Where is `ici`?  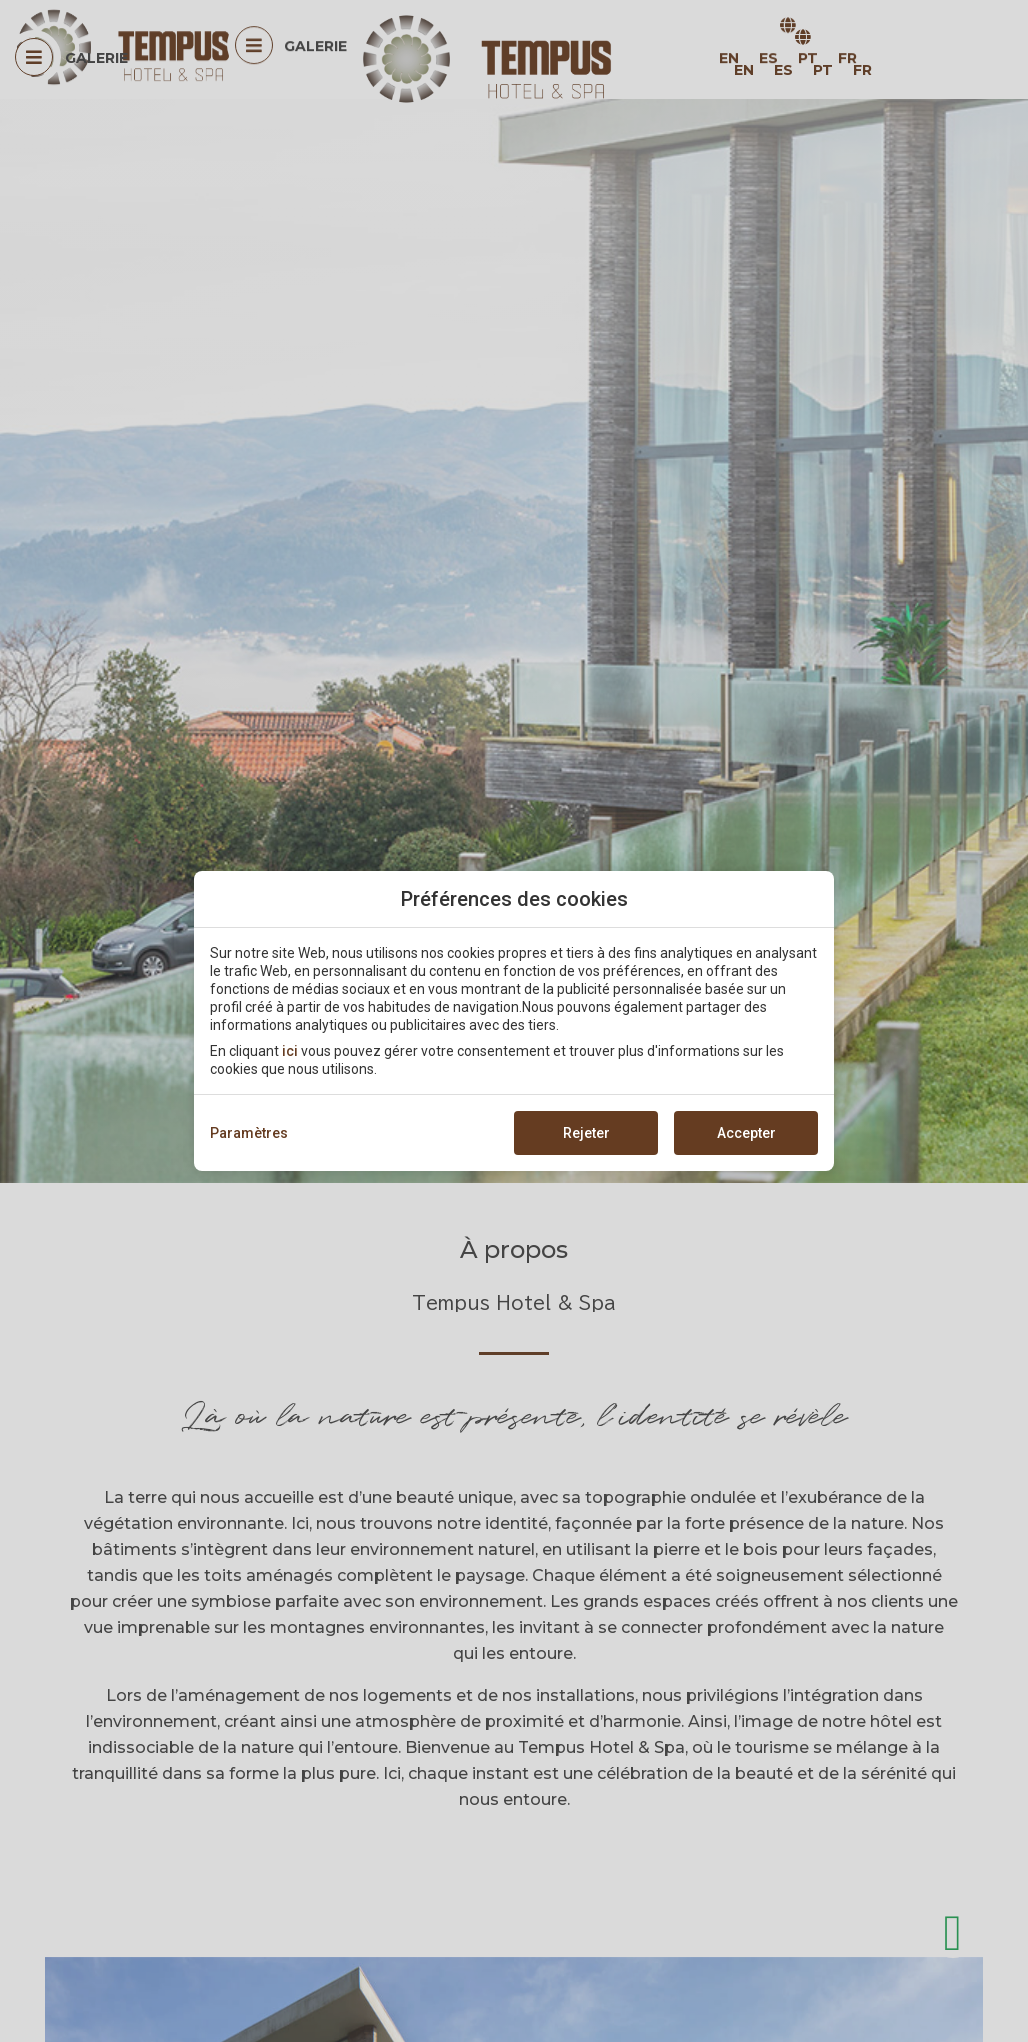 ici is located at coordinates (290, 1051).